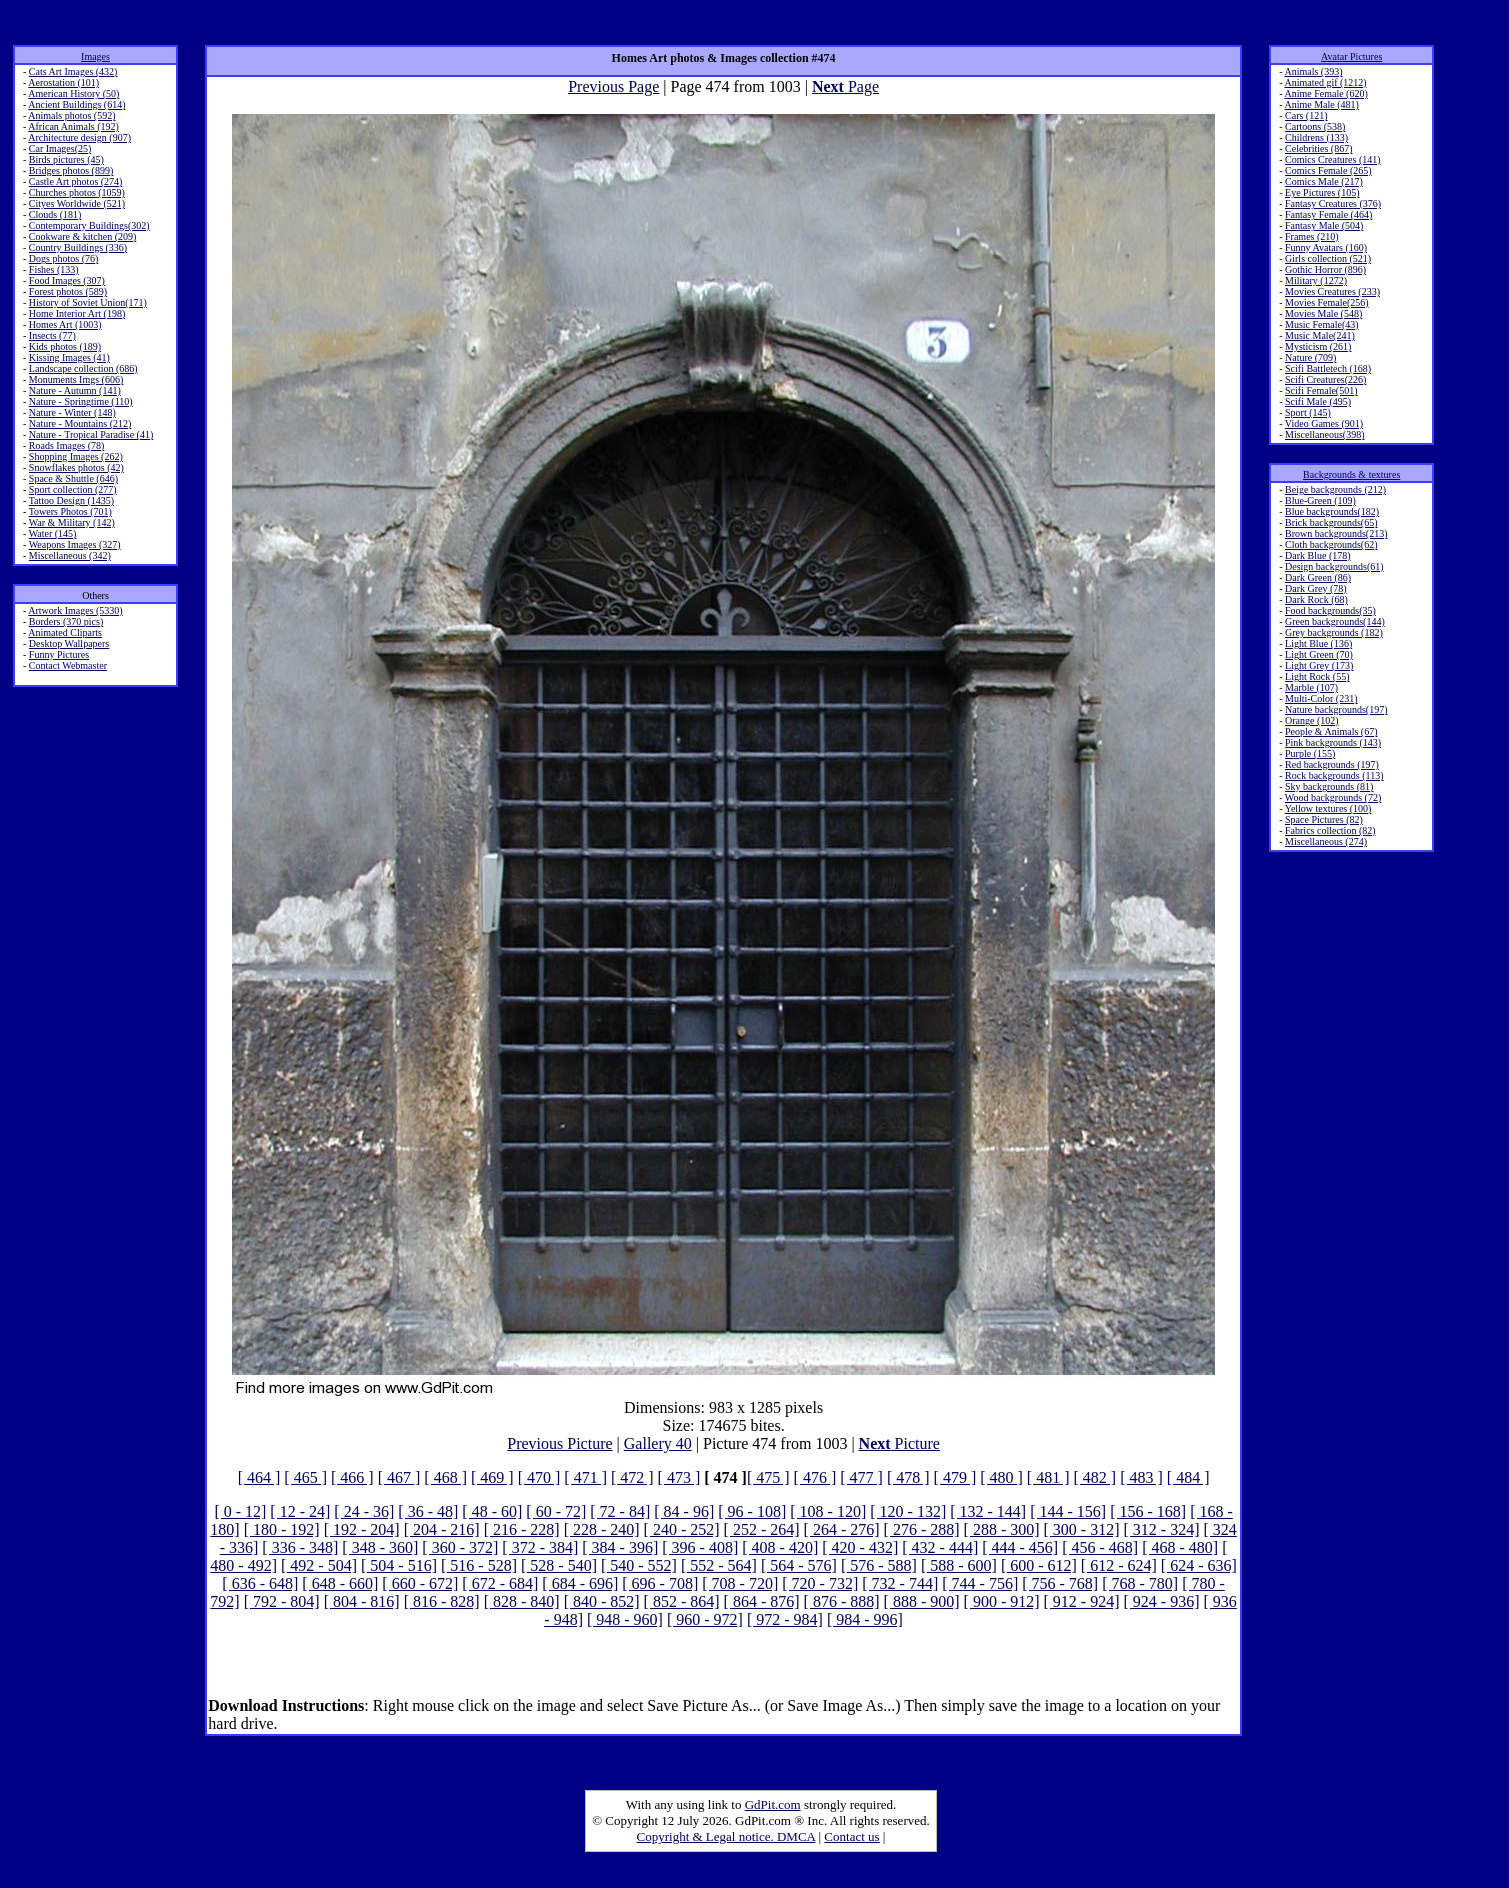 The image size is (1509, 1888). Describe the element at coordinates (726, 1836) in the screenshot. I see `Copyright & Legal notice. DMCA` at that location.